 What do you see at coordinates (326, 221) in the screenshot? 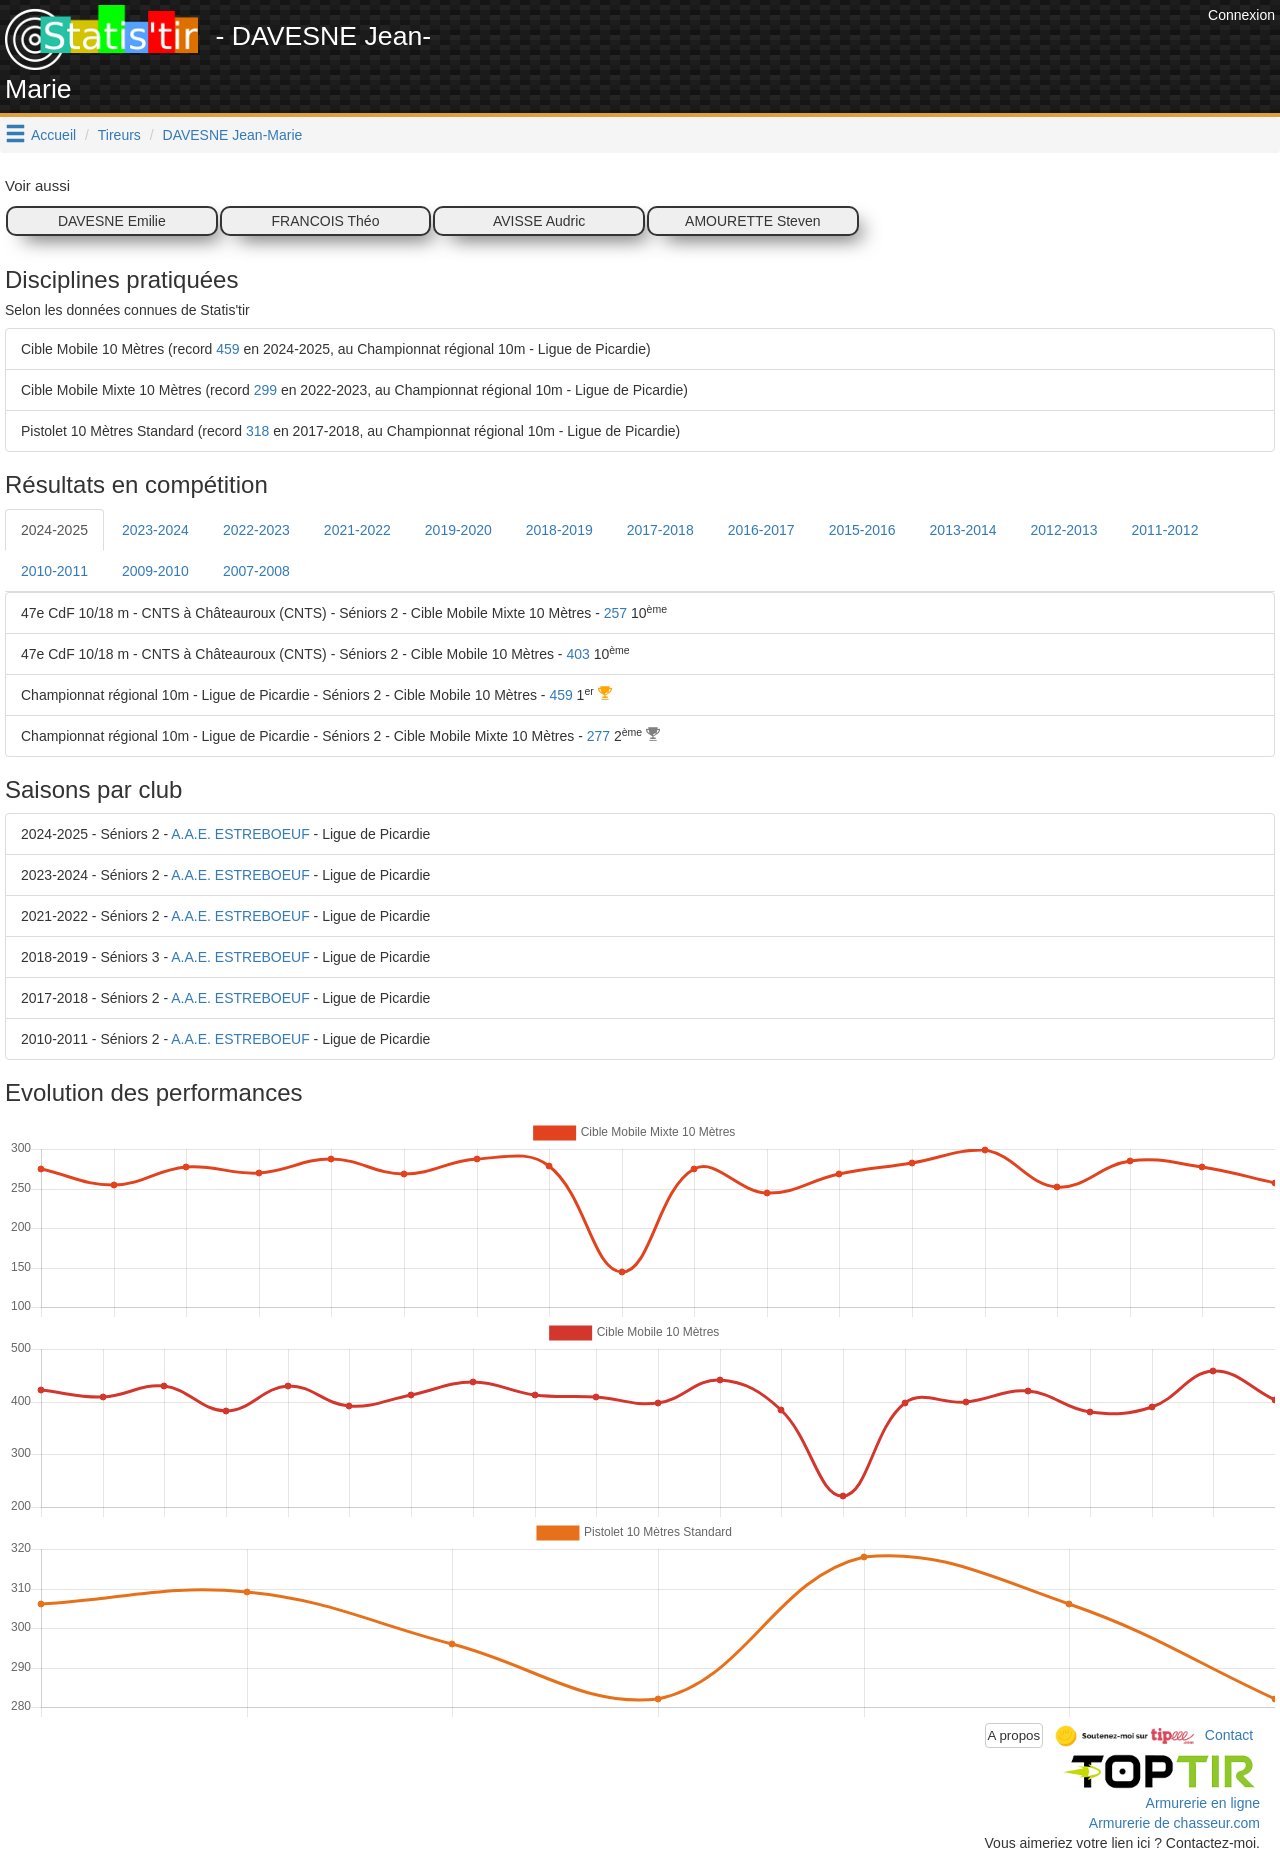
I see `FRANCOIS Théo` at bounding box center [326, 221].